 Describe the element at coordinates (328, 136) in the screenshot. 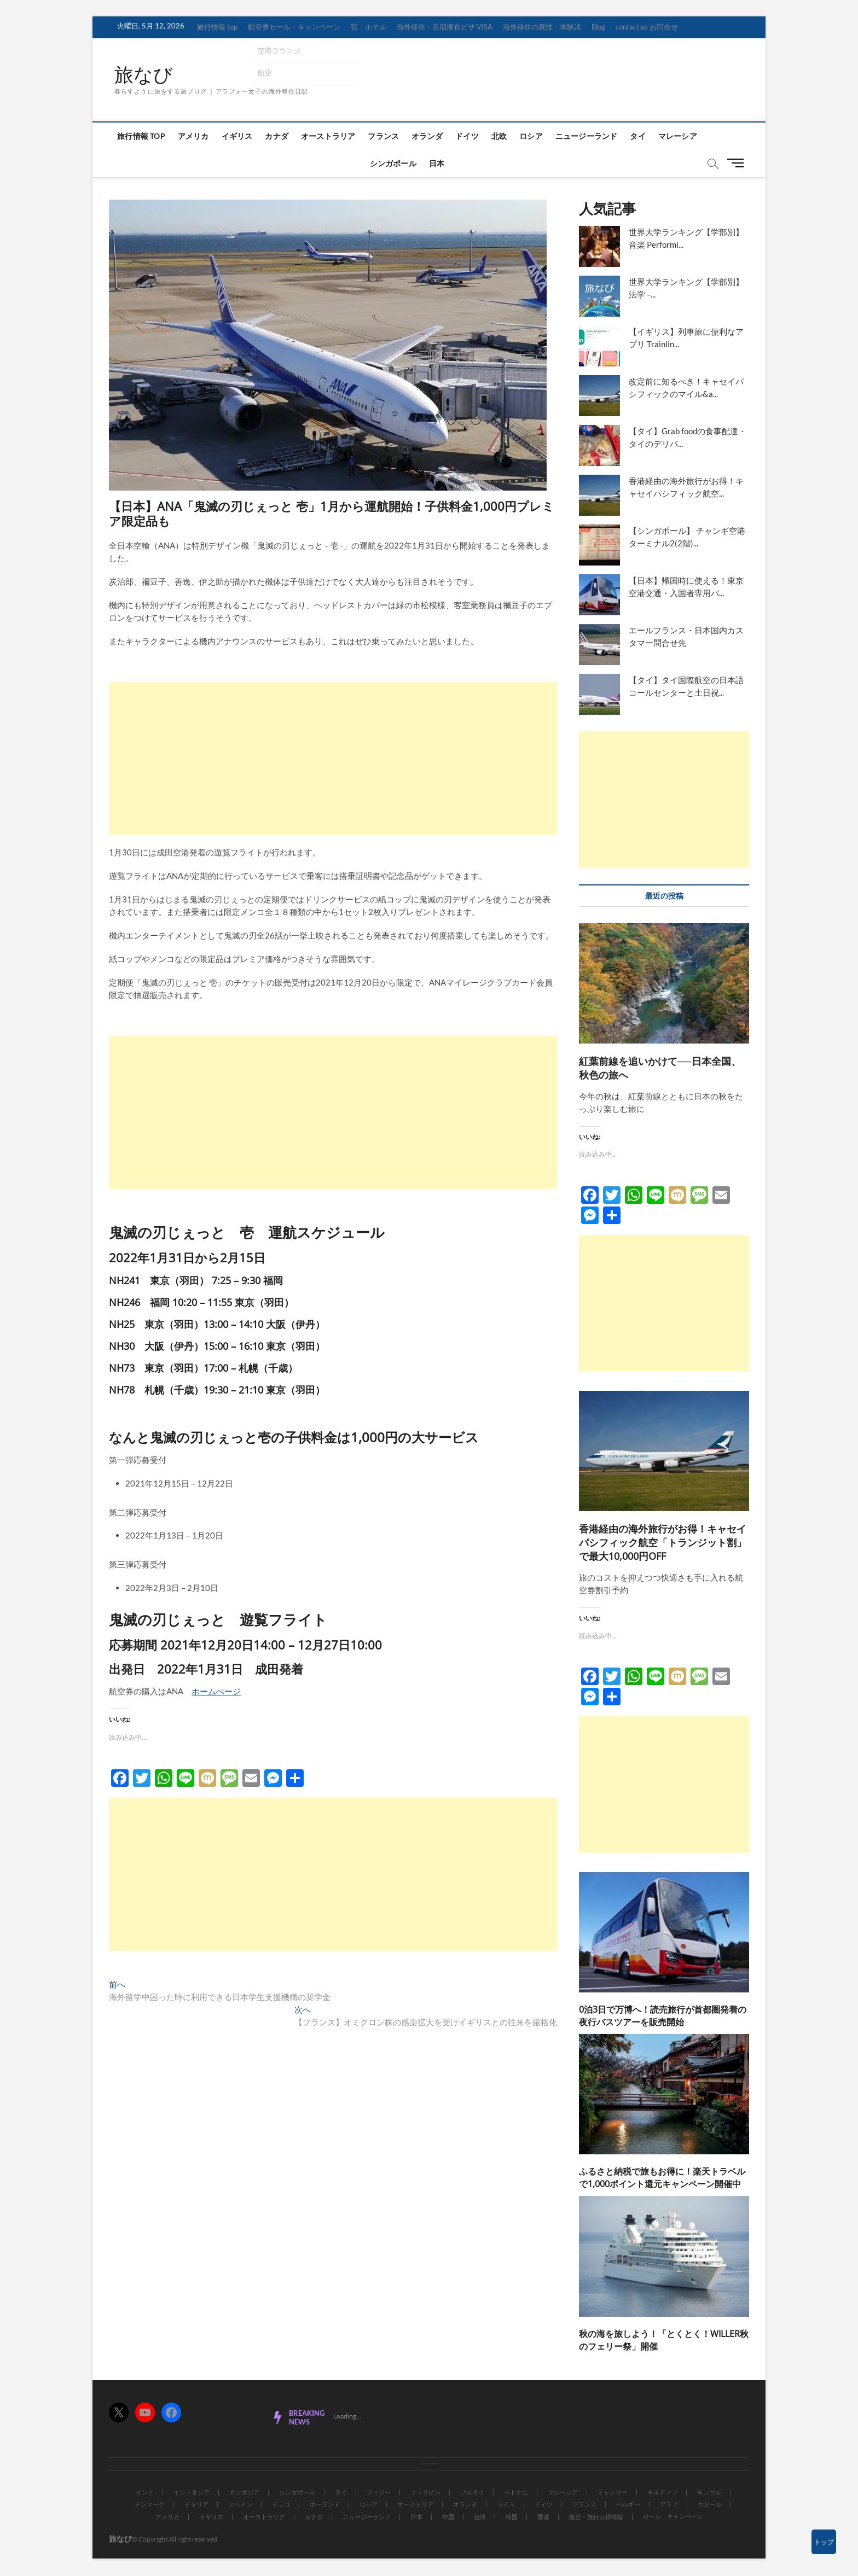

I see `オーストラリア` at that location.